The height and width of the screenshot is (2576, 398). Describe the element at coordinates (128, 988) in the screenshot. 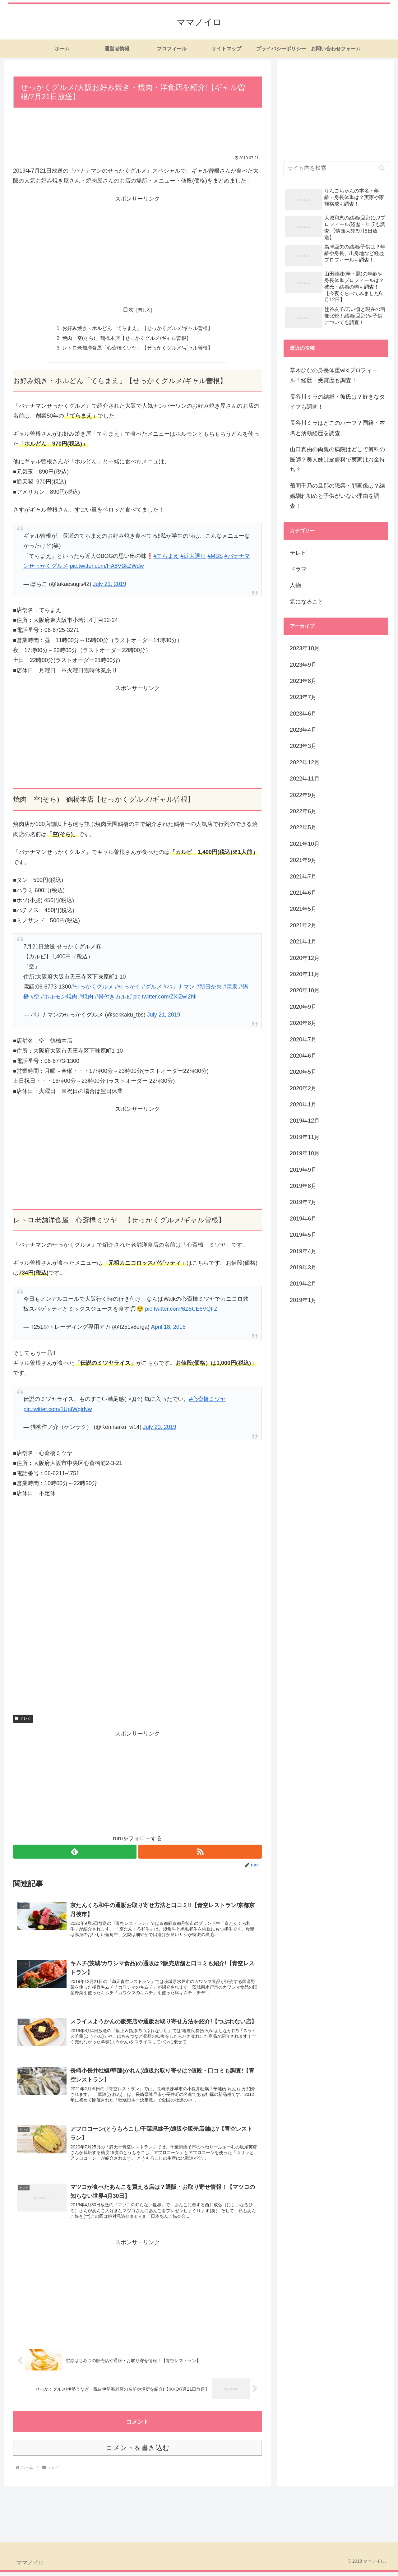

I see `#せっかく` at that location.